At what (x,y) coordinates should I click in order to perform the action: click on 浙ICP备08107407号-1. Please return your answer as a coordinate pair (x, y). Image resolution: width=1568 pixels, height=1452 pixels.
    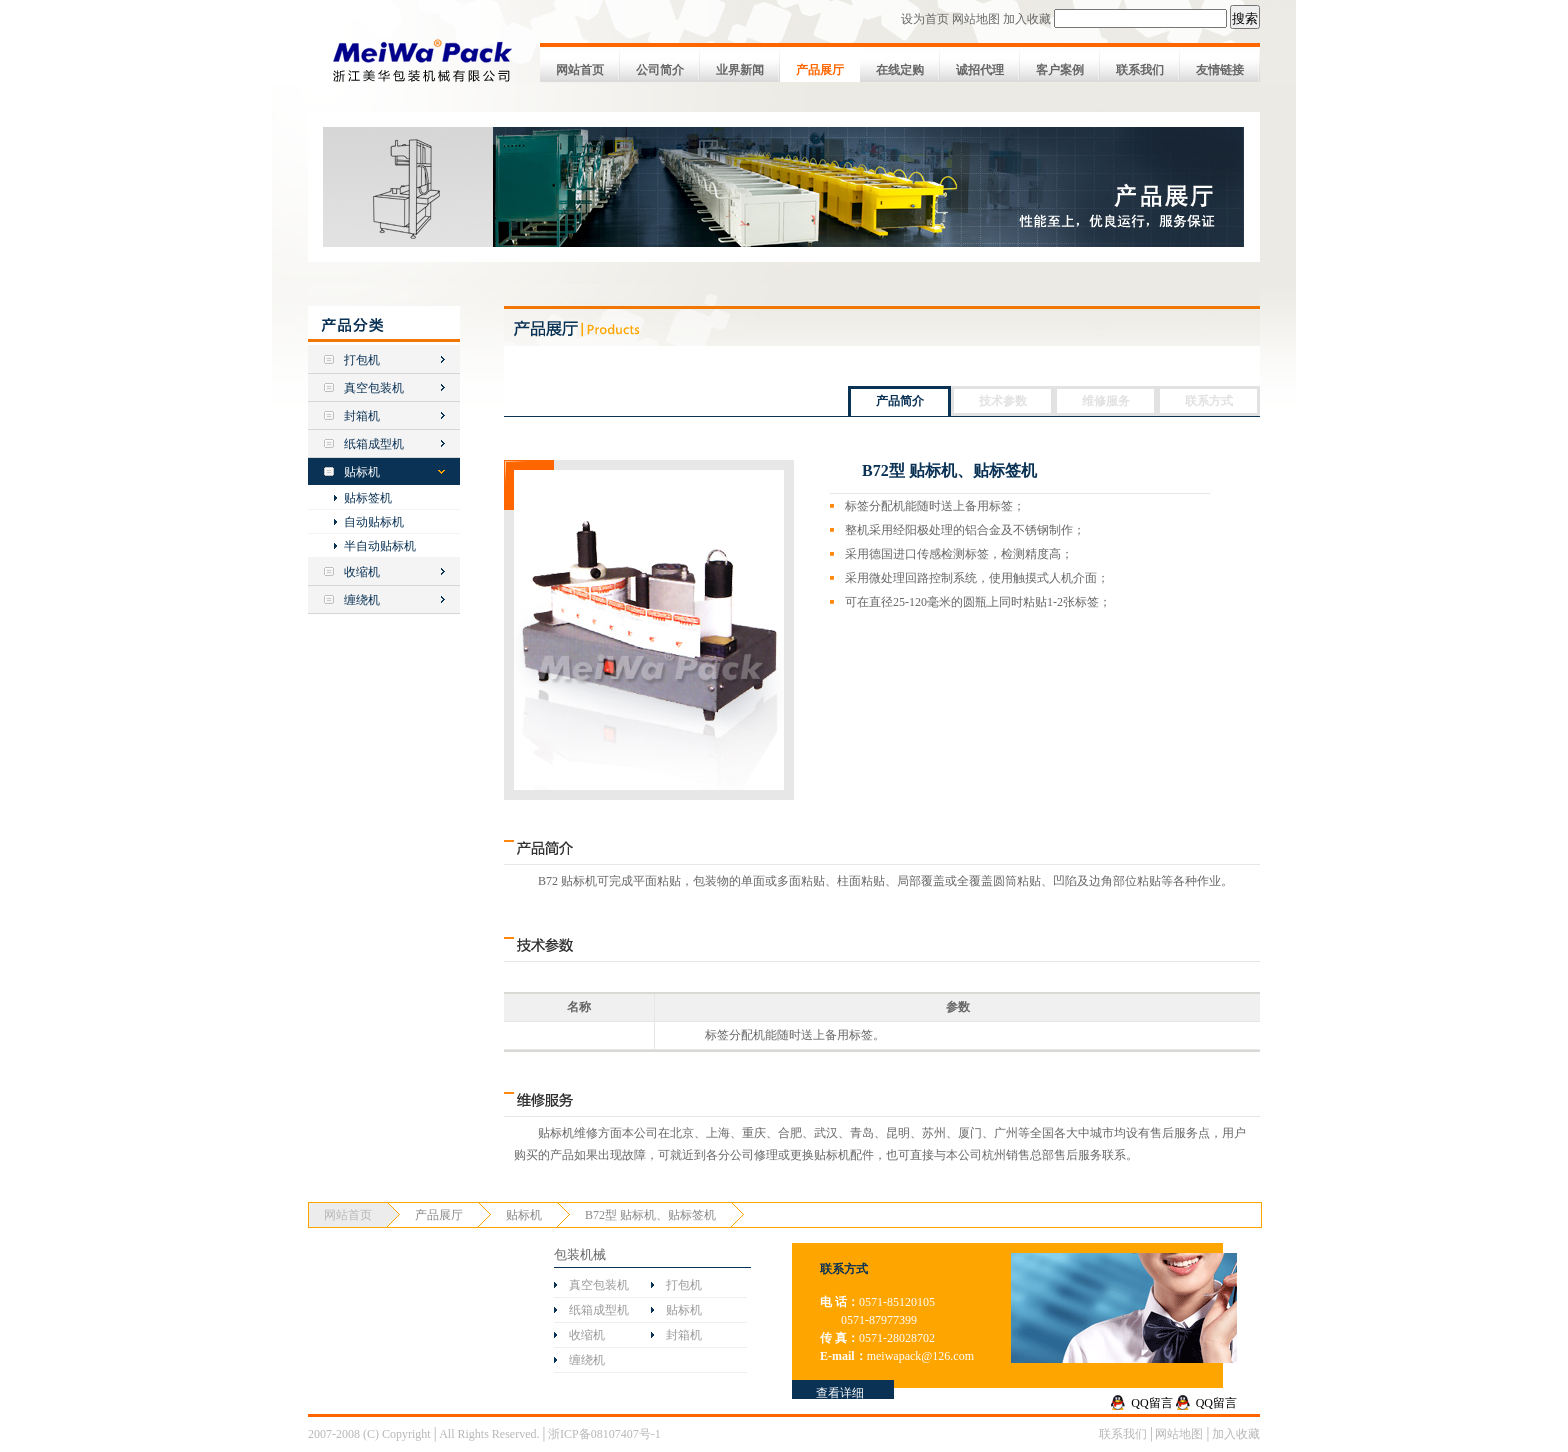
    Looking at the image, I should click on (604, 1434).